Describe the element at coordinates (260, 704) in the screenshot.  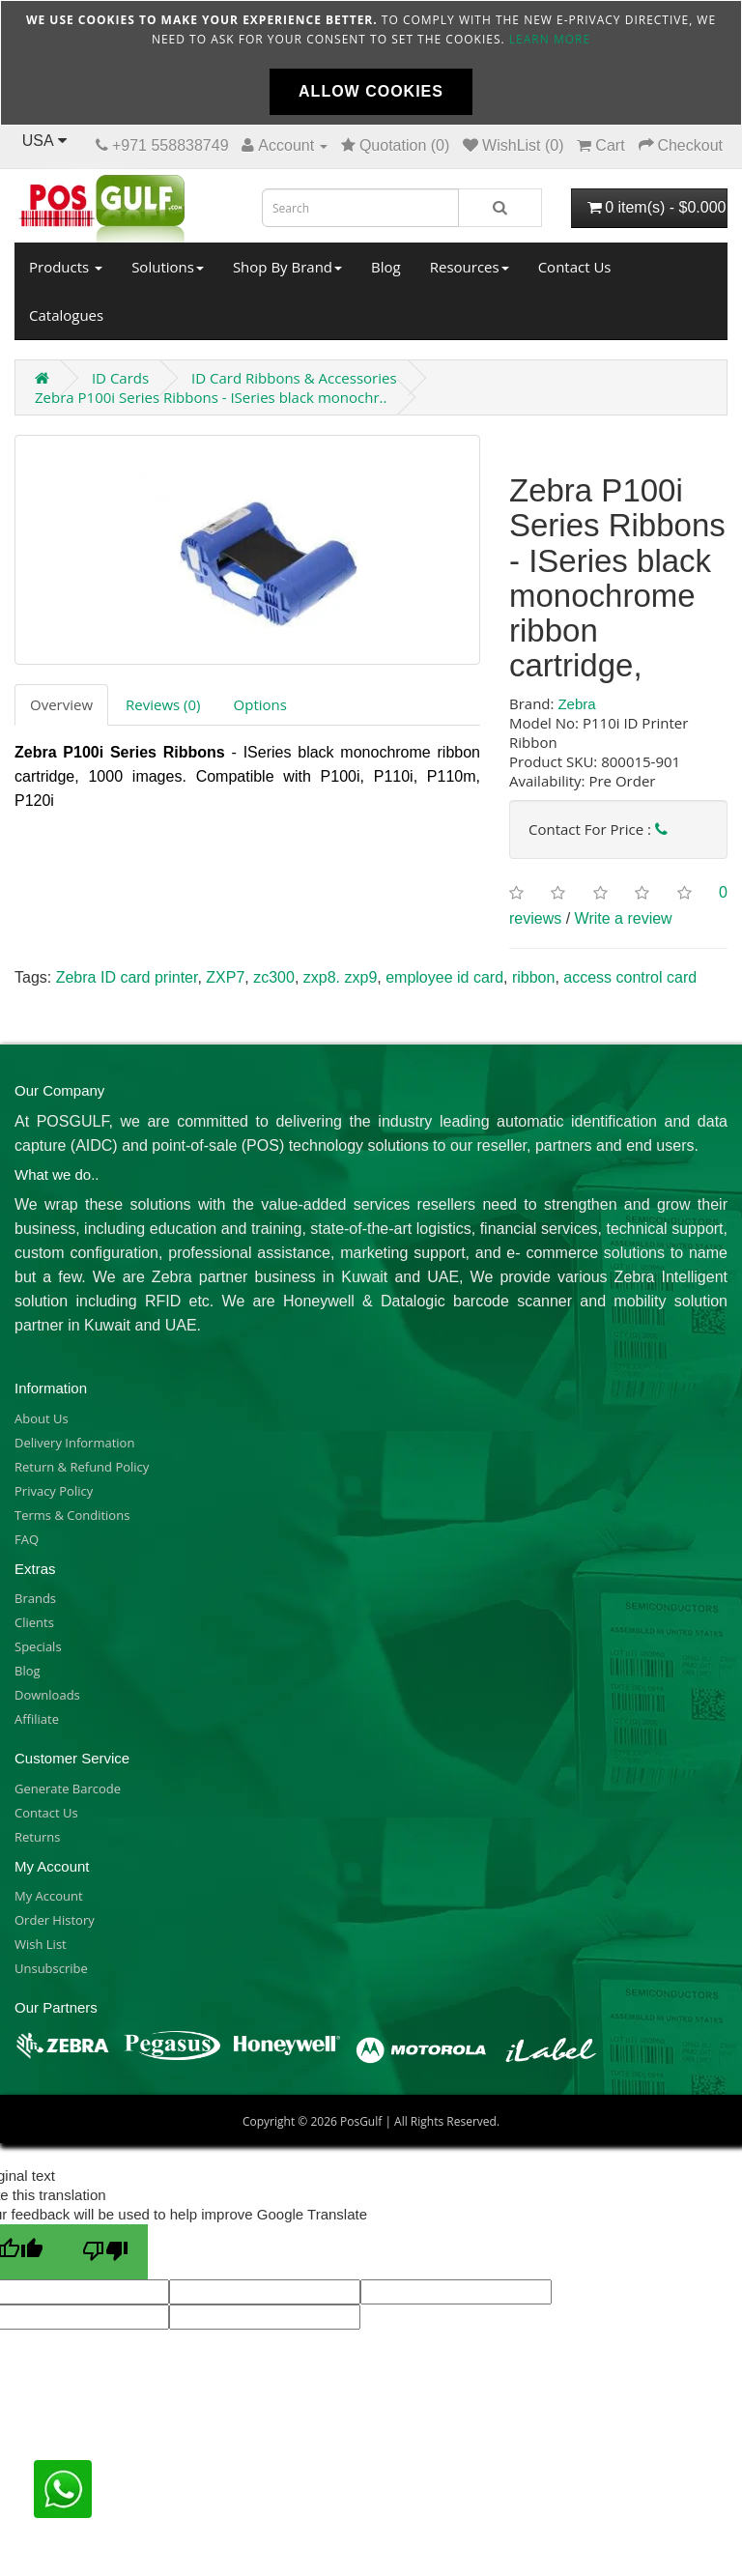
I see `Options` at that location.